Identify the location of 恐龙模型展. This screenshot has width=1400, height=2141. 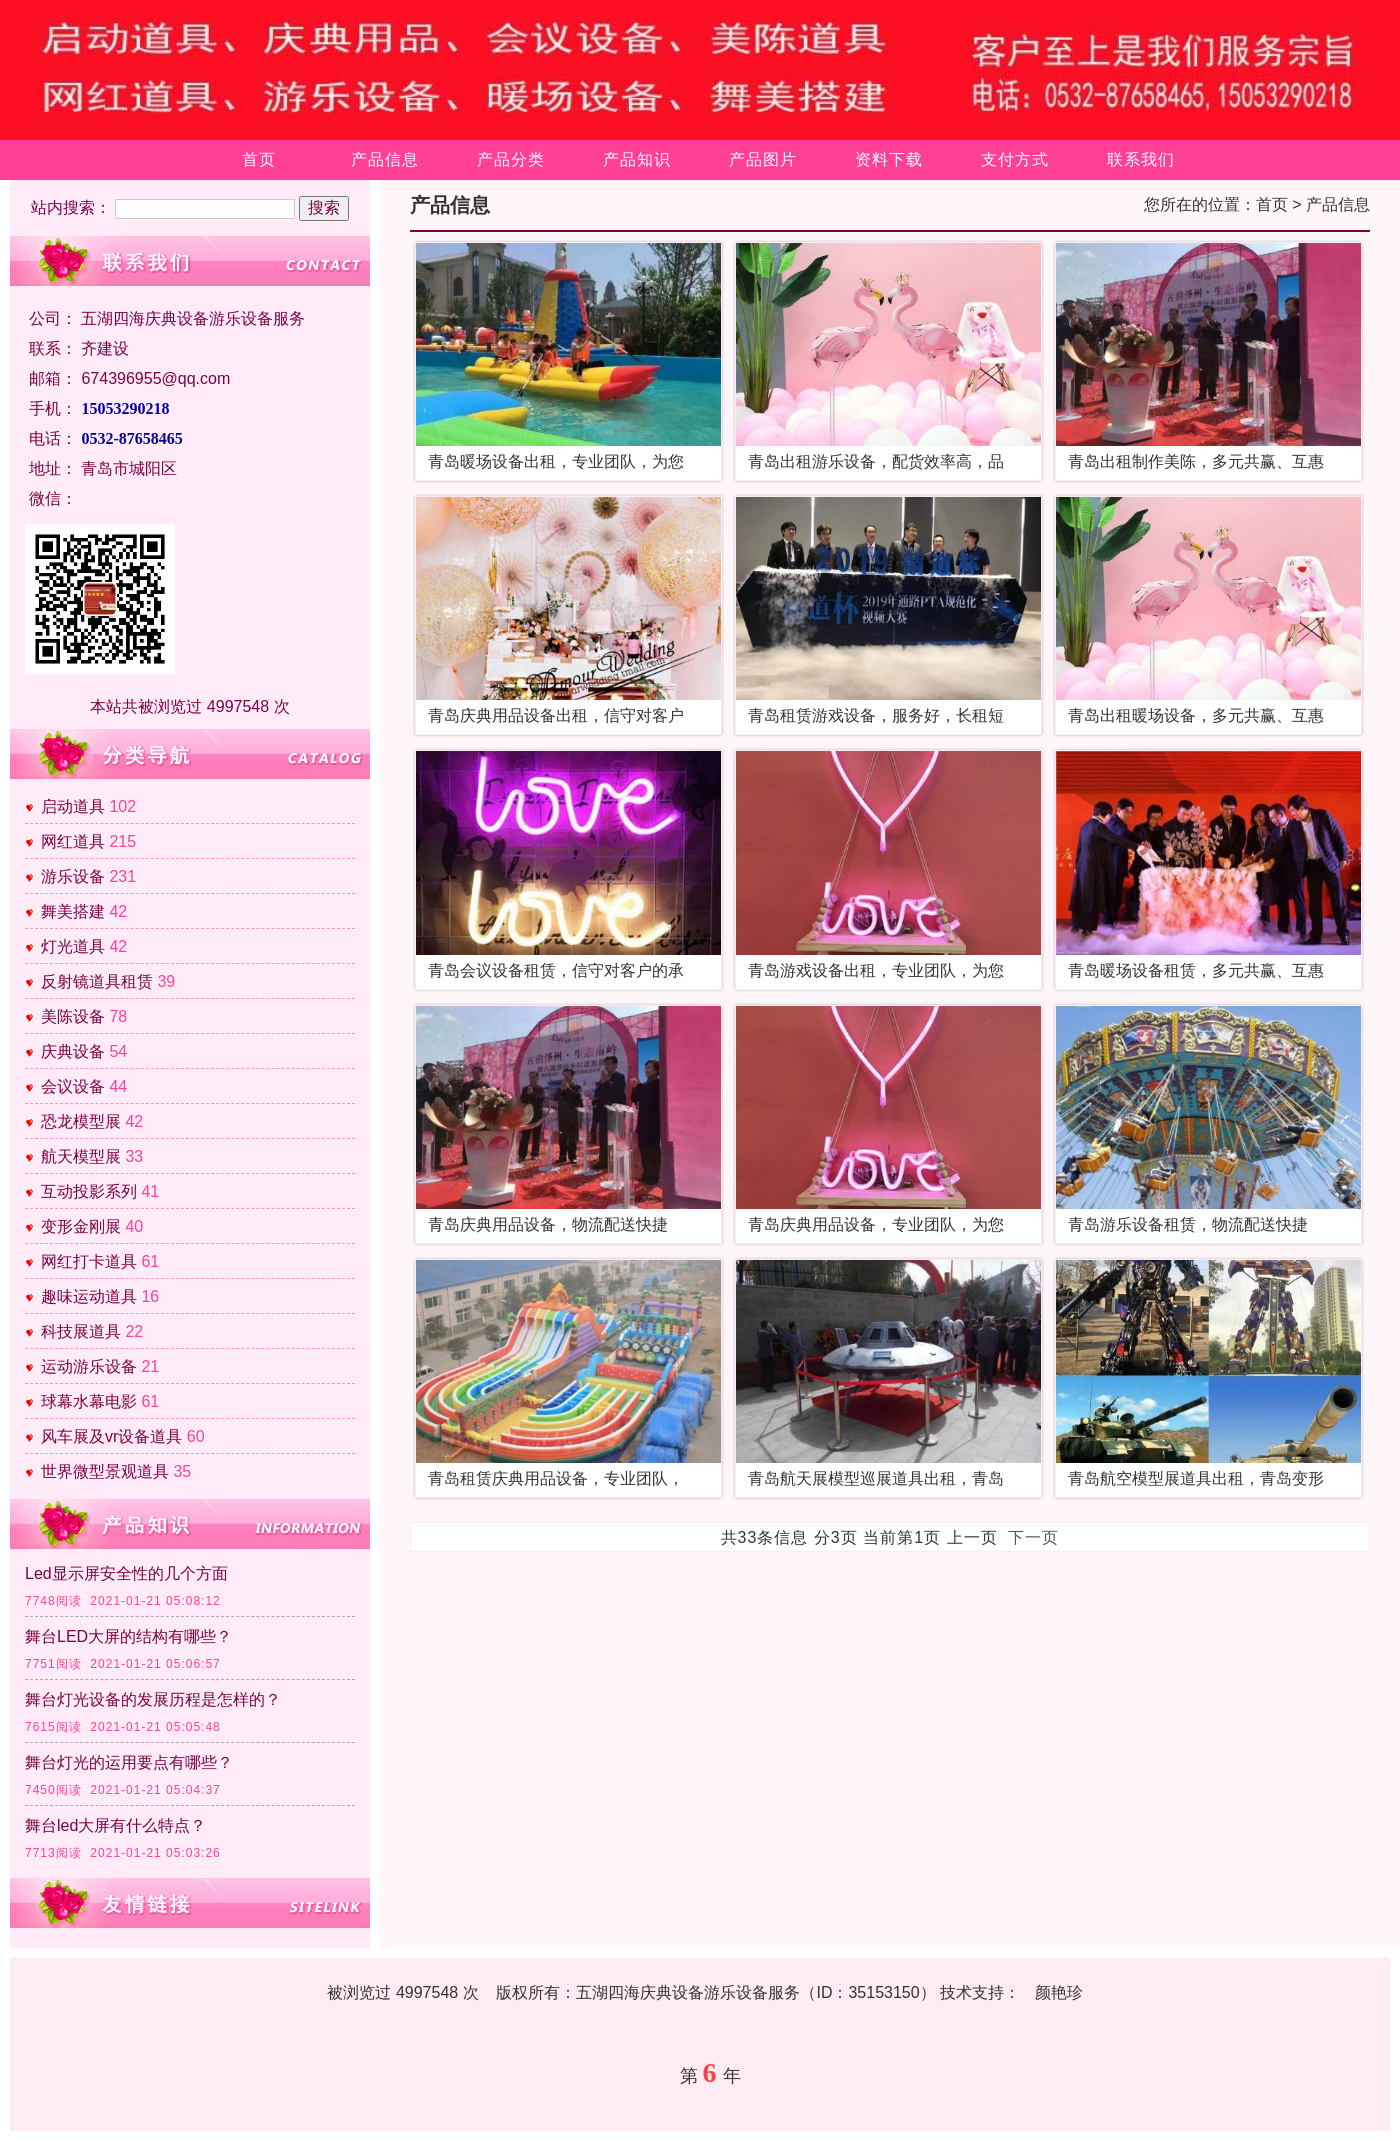
(81, 1121).